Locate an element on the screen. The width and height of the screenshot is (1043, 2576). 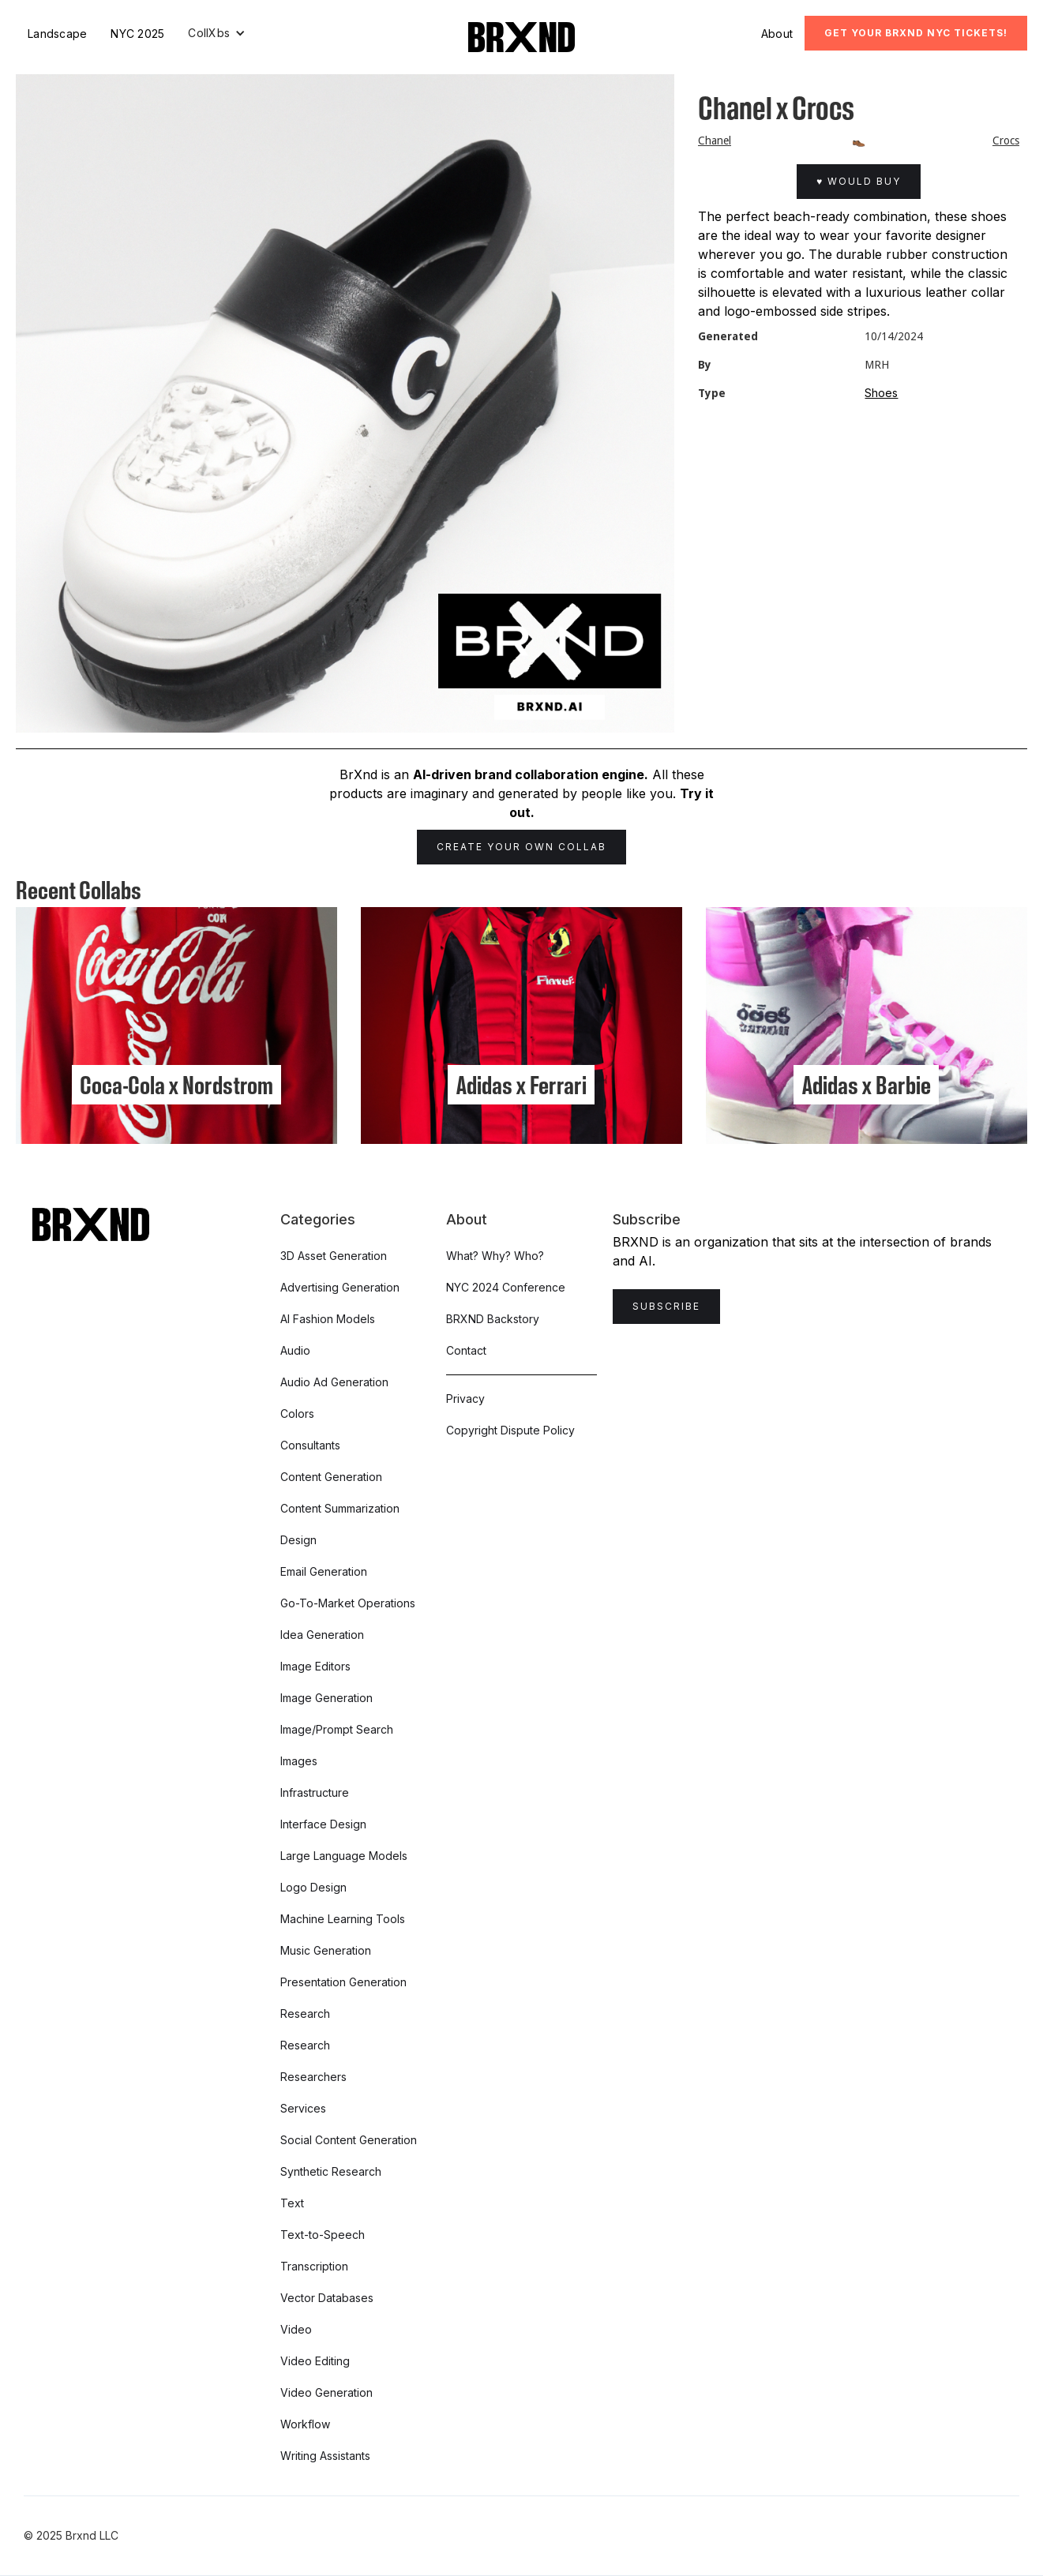
Researchers is located at coordinates (313, 2076).